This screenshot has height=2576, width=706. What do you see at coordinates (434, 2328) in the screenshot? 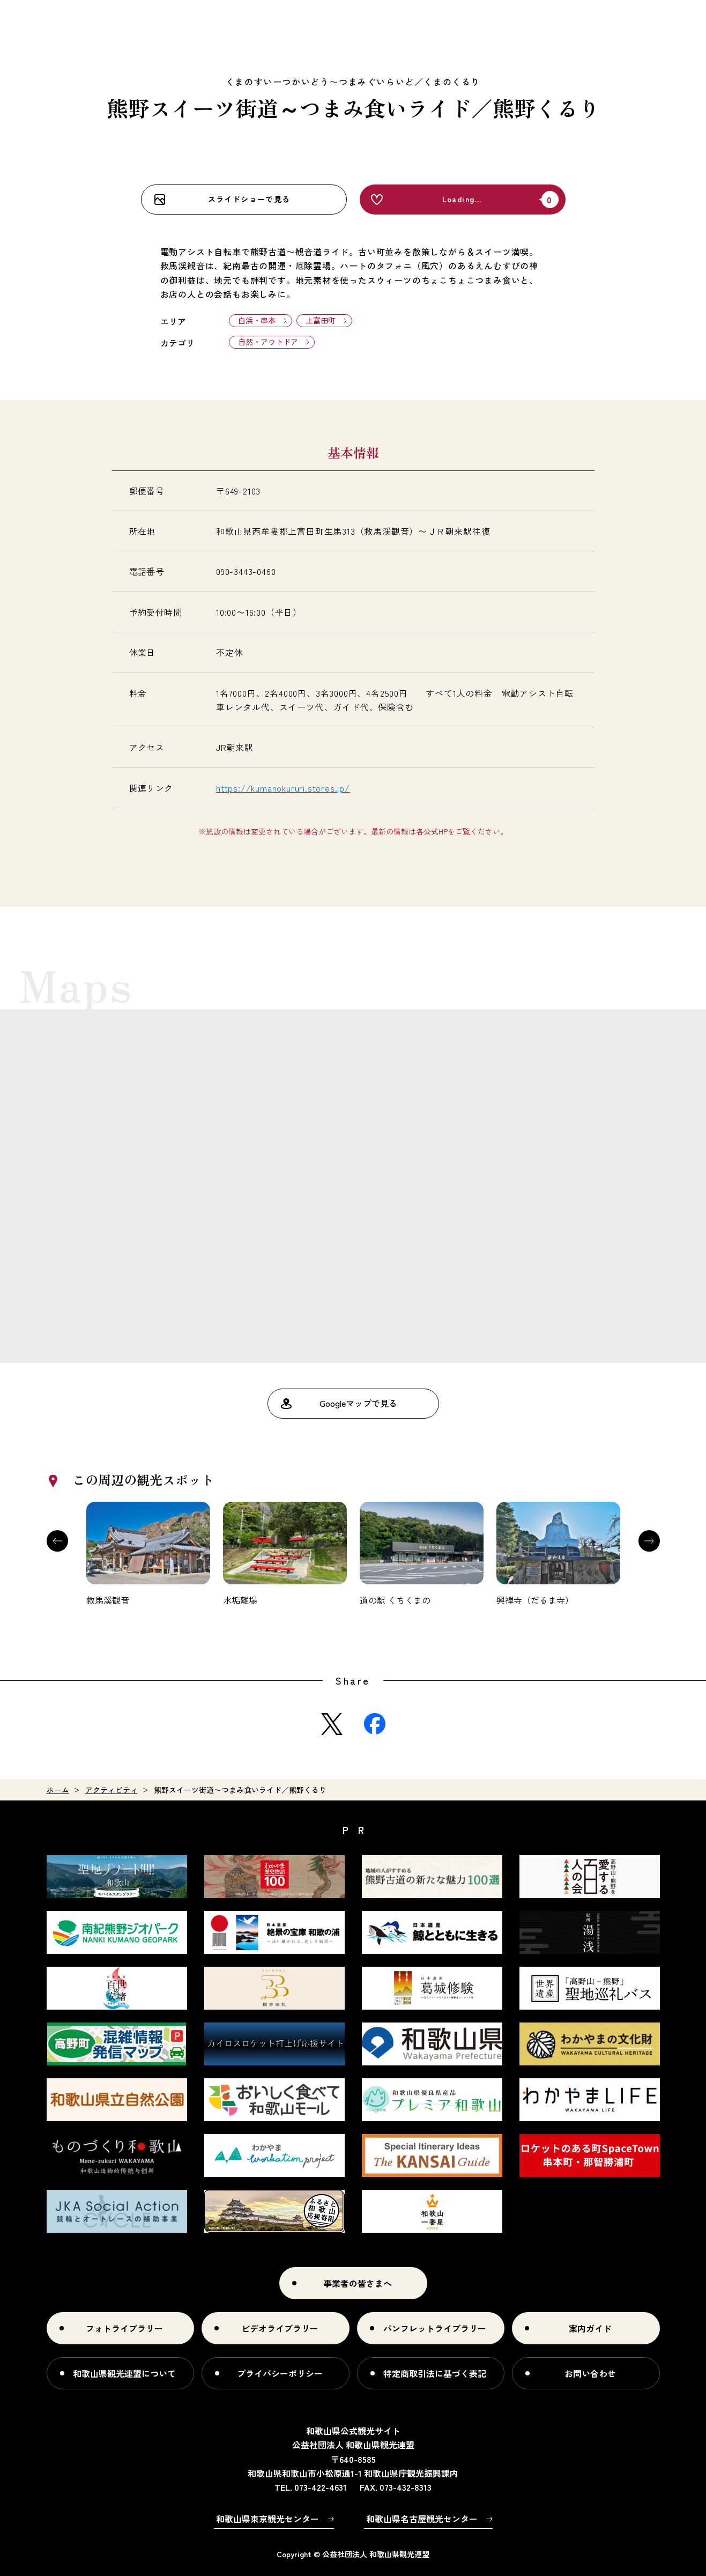
I see `パンフレットライブラリー` at bounding box center [434, 2328].